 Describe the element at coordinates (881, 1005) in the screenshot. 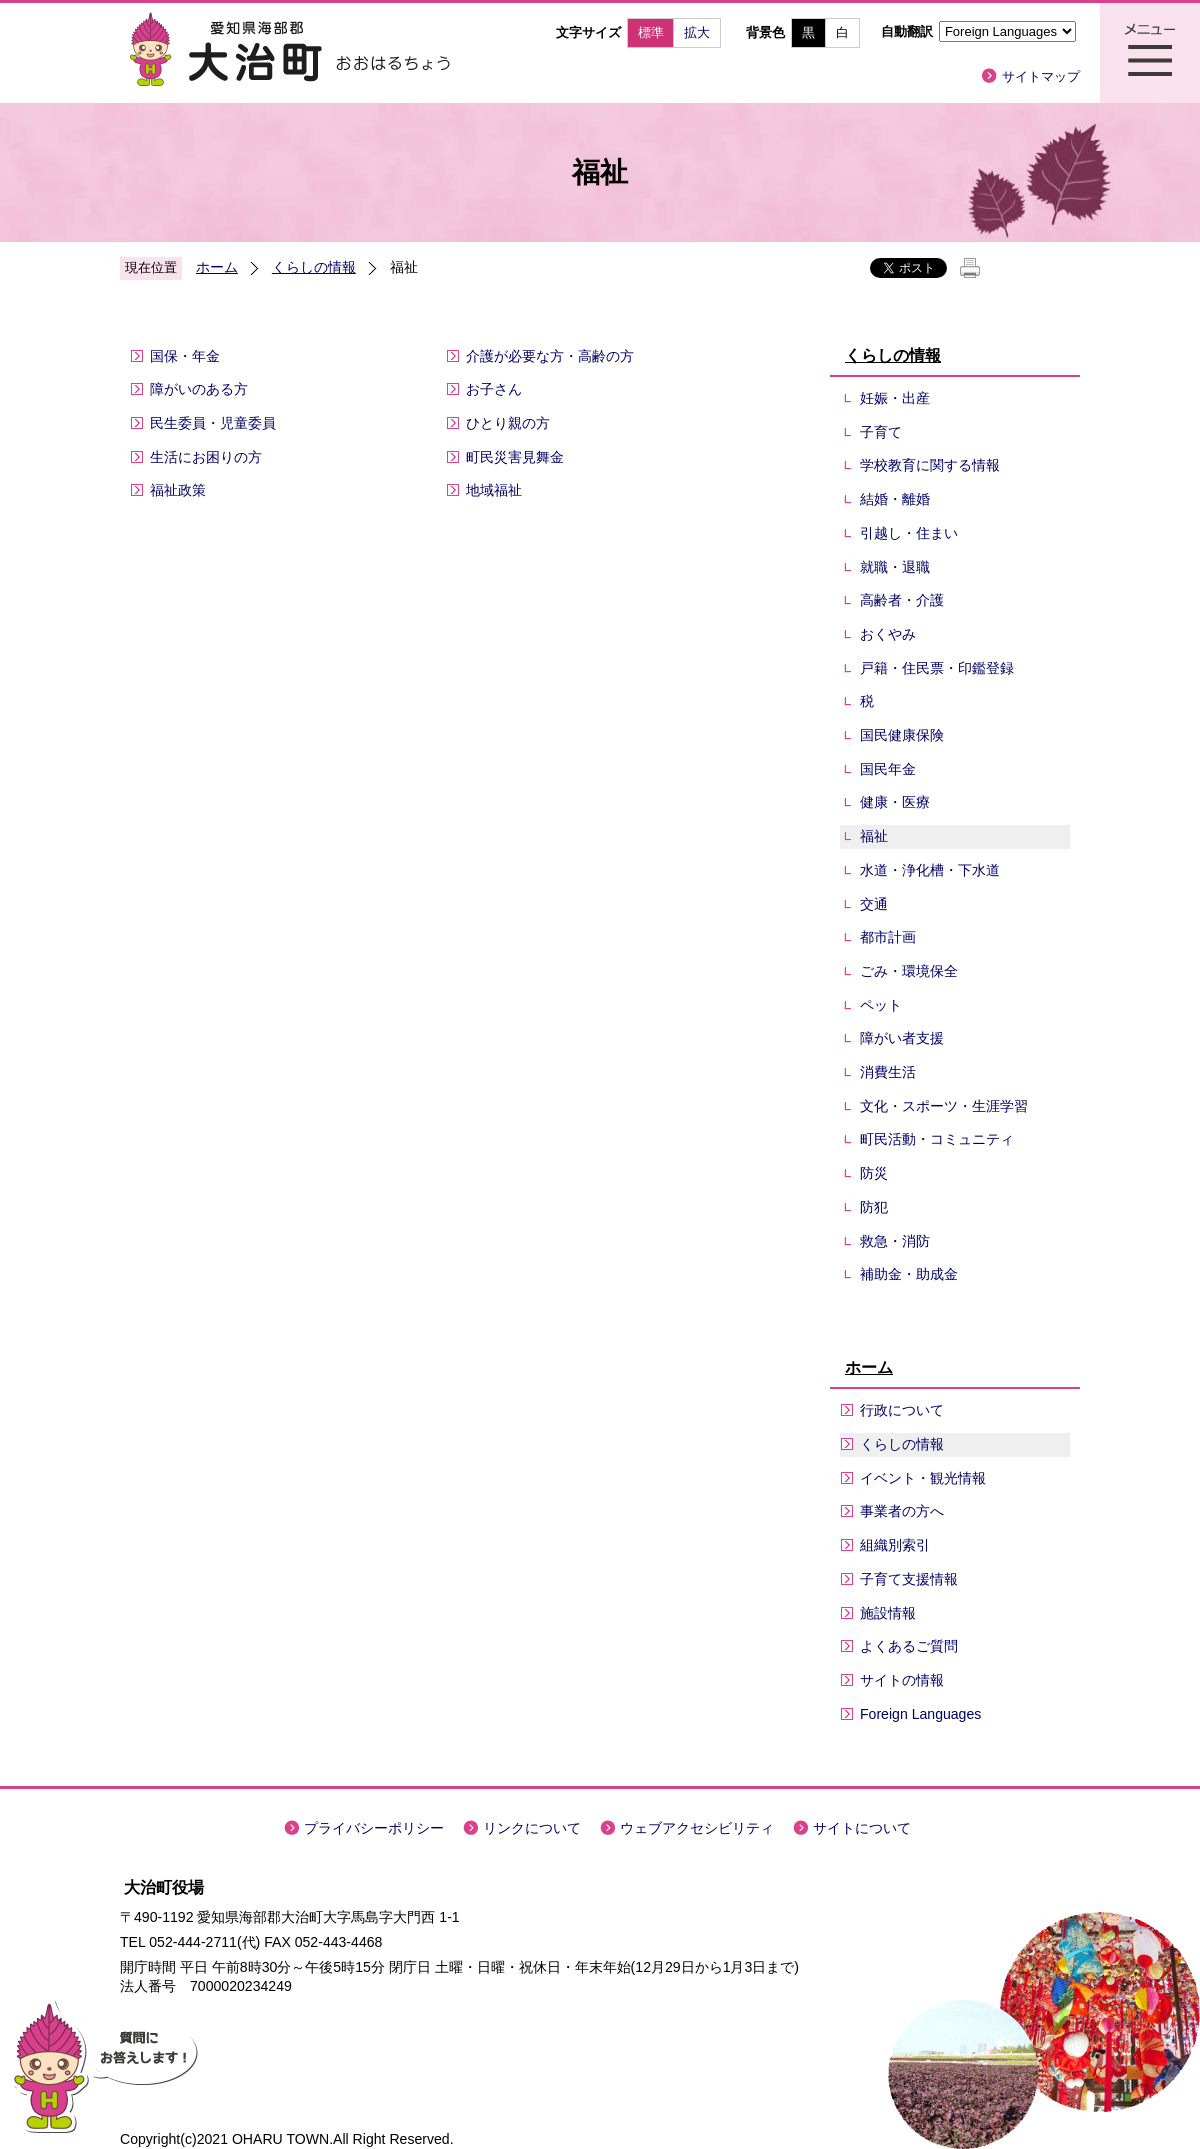

I see `ペット` at that location.